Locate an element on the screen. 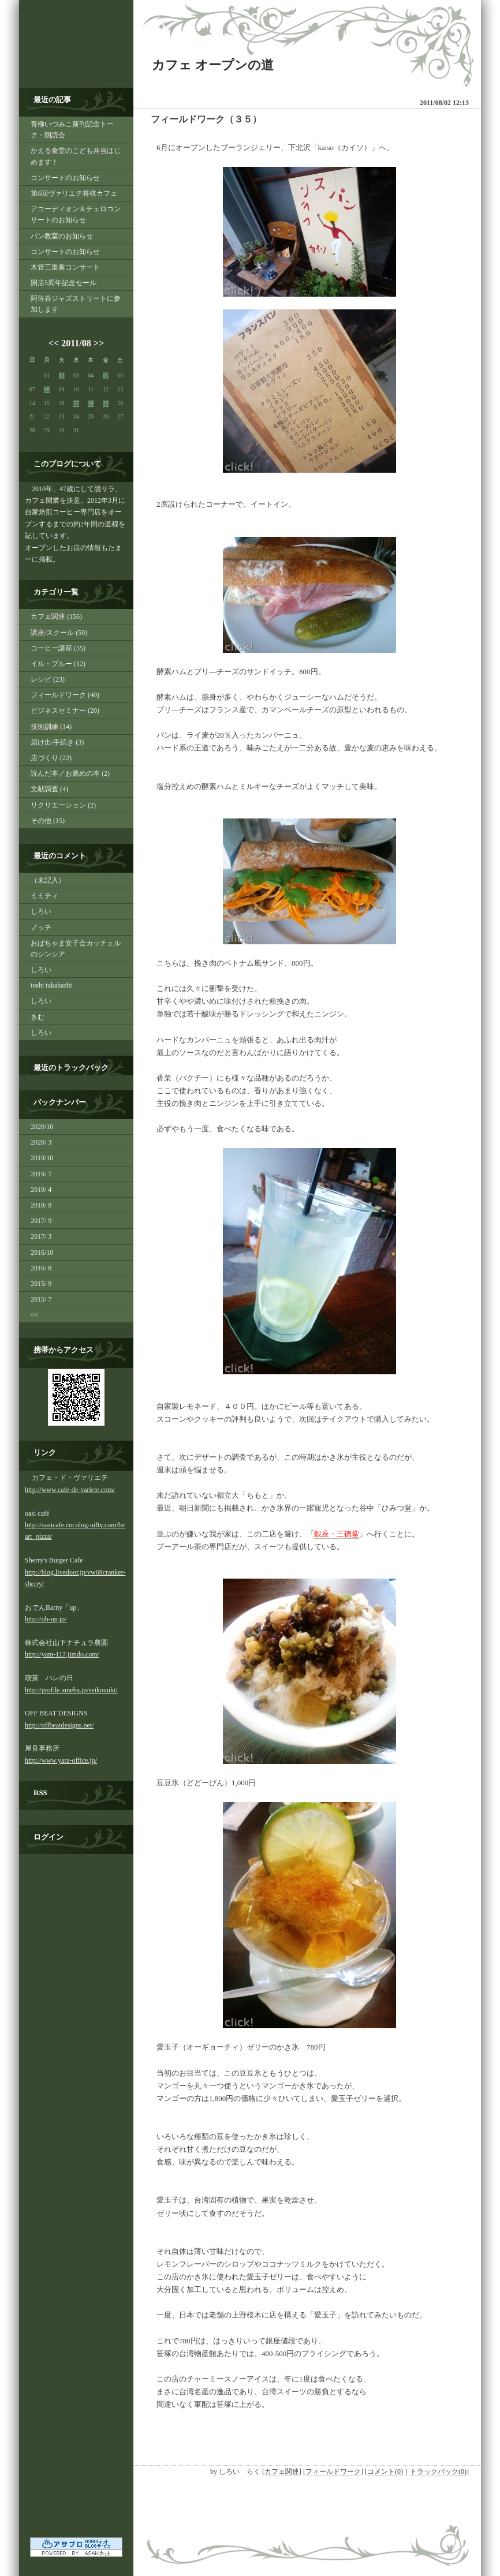 Image resolution: width=500 pixels, height=2576 pixels. http://offbeatdesigns.net/ is located at coordinates (59, 1725).